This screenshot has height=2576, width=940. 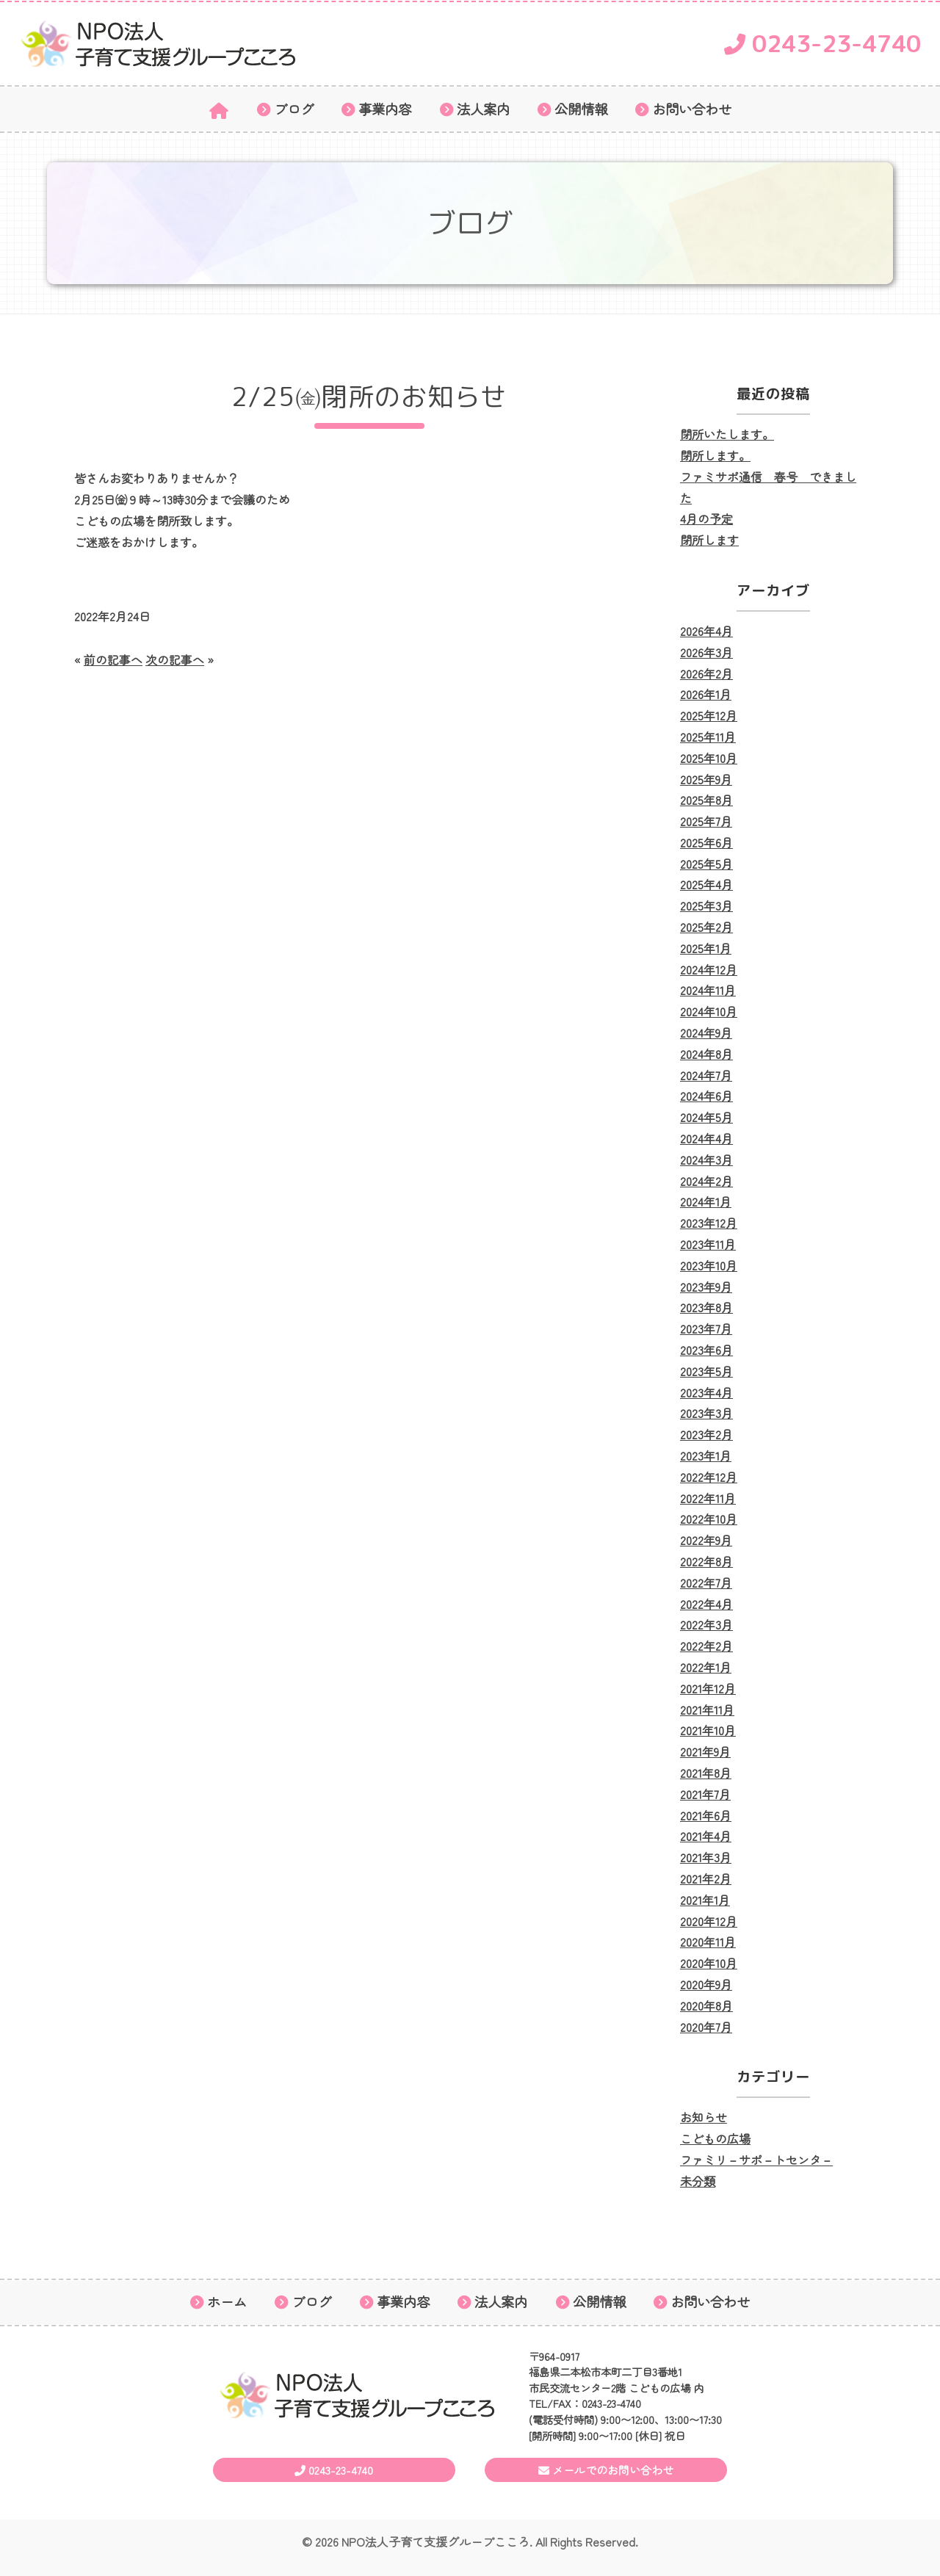 I want to click on 2022年8月, so click(x=706, y=1561).